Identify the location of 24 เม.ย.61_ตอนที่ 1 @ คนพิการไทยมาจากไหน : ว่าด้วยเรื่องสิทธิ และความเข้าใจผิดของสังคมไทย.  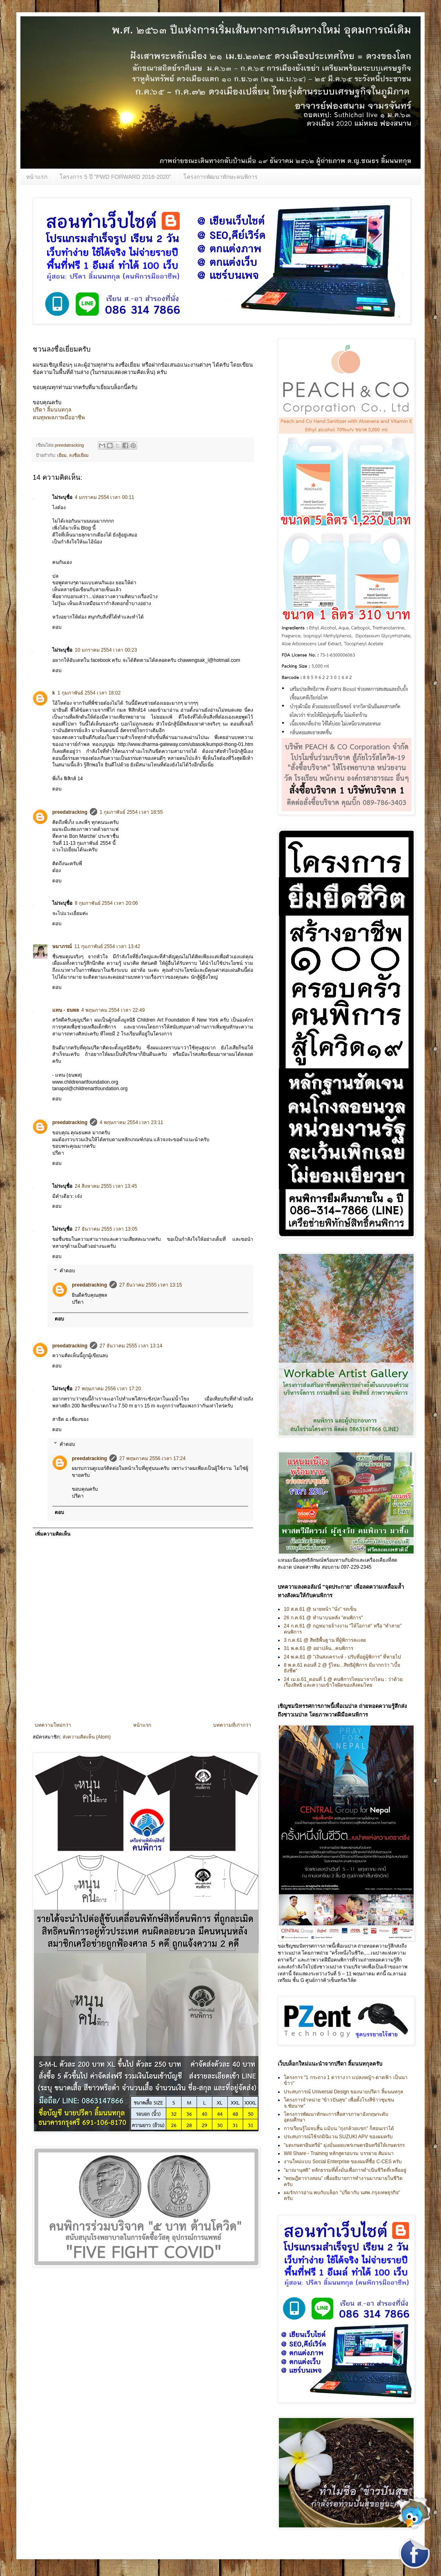
(343, 1682).